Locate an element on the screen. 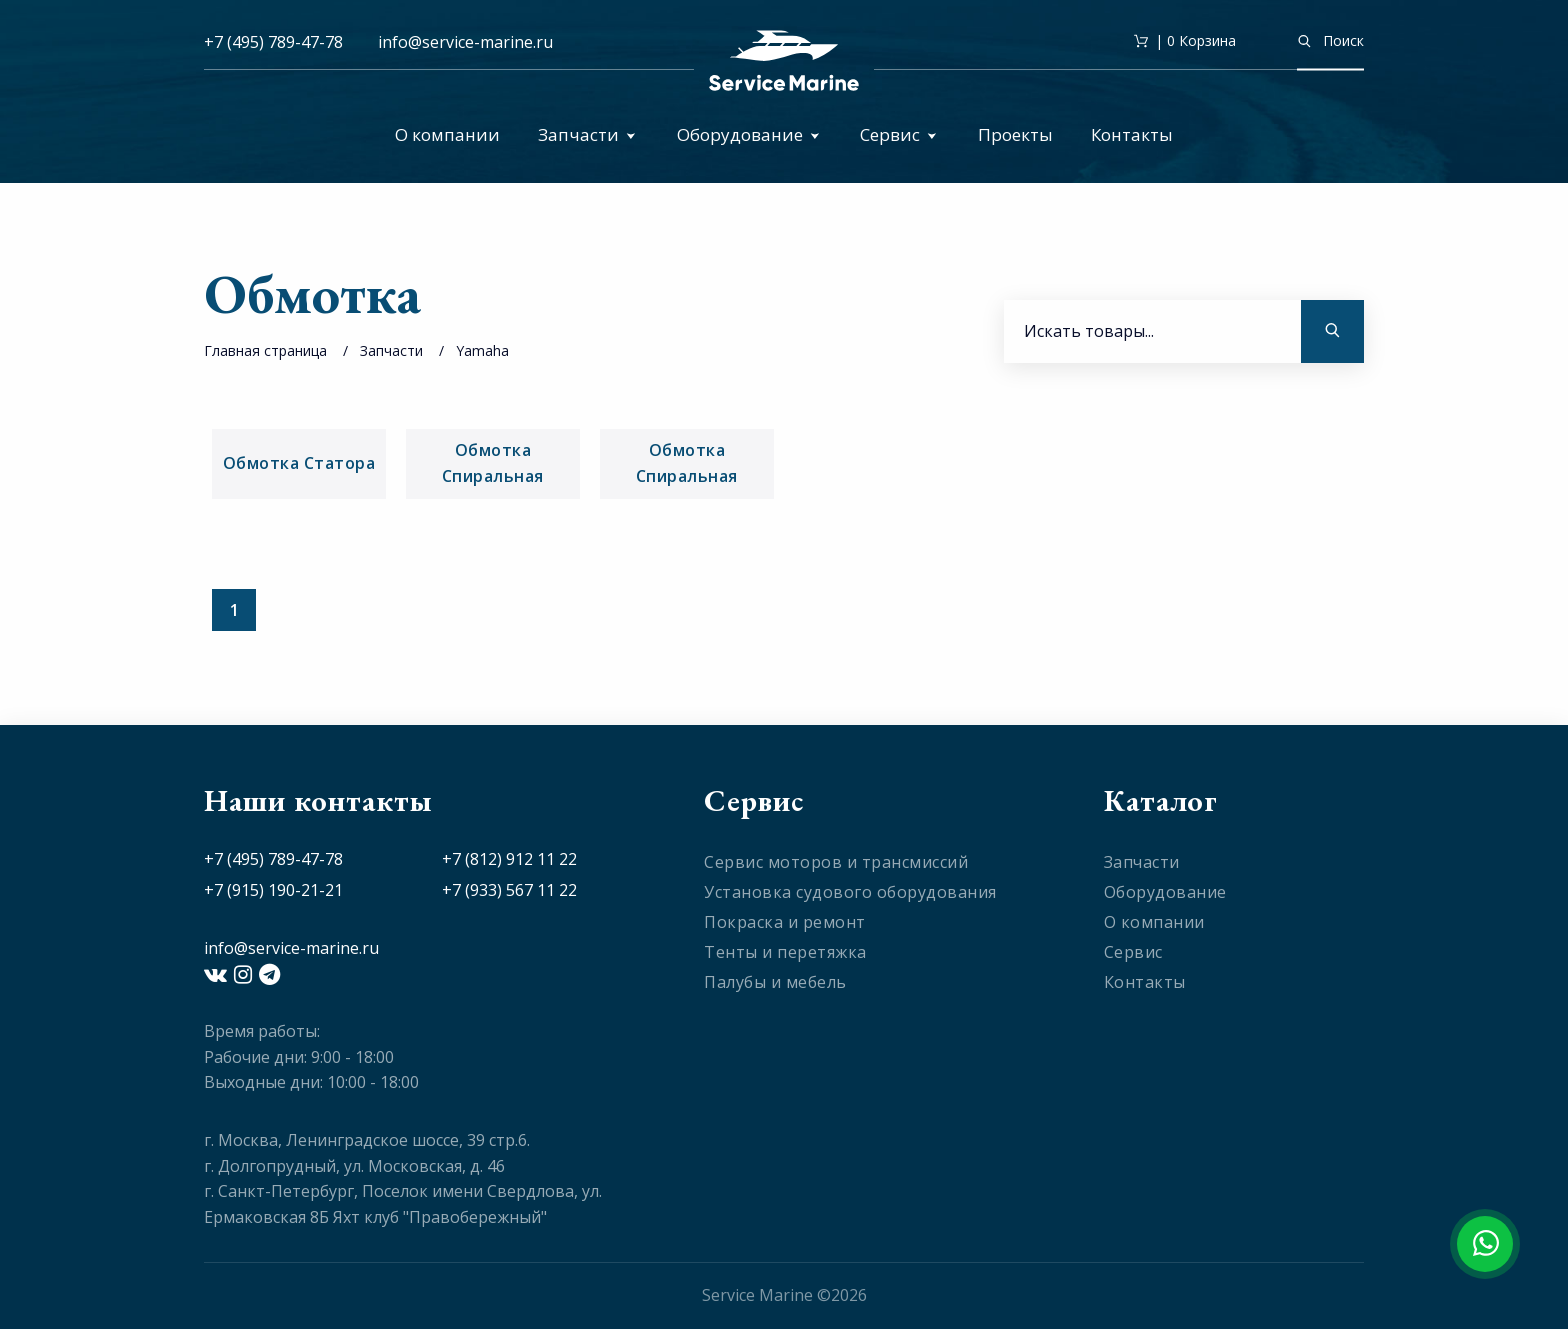 The image size is (1568, 1329). Сервис моторов и трансмиссий is located at coordinates (836, 862).